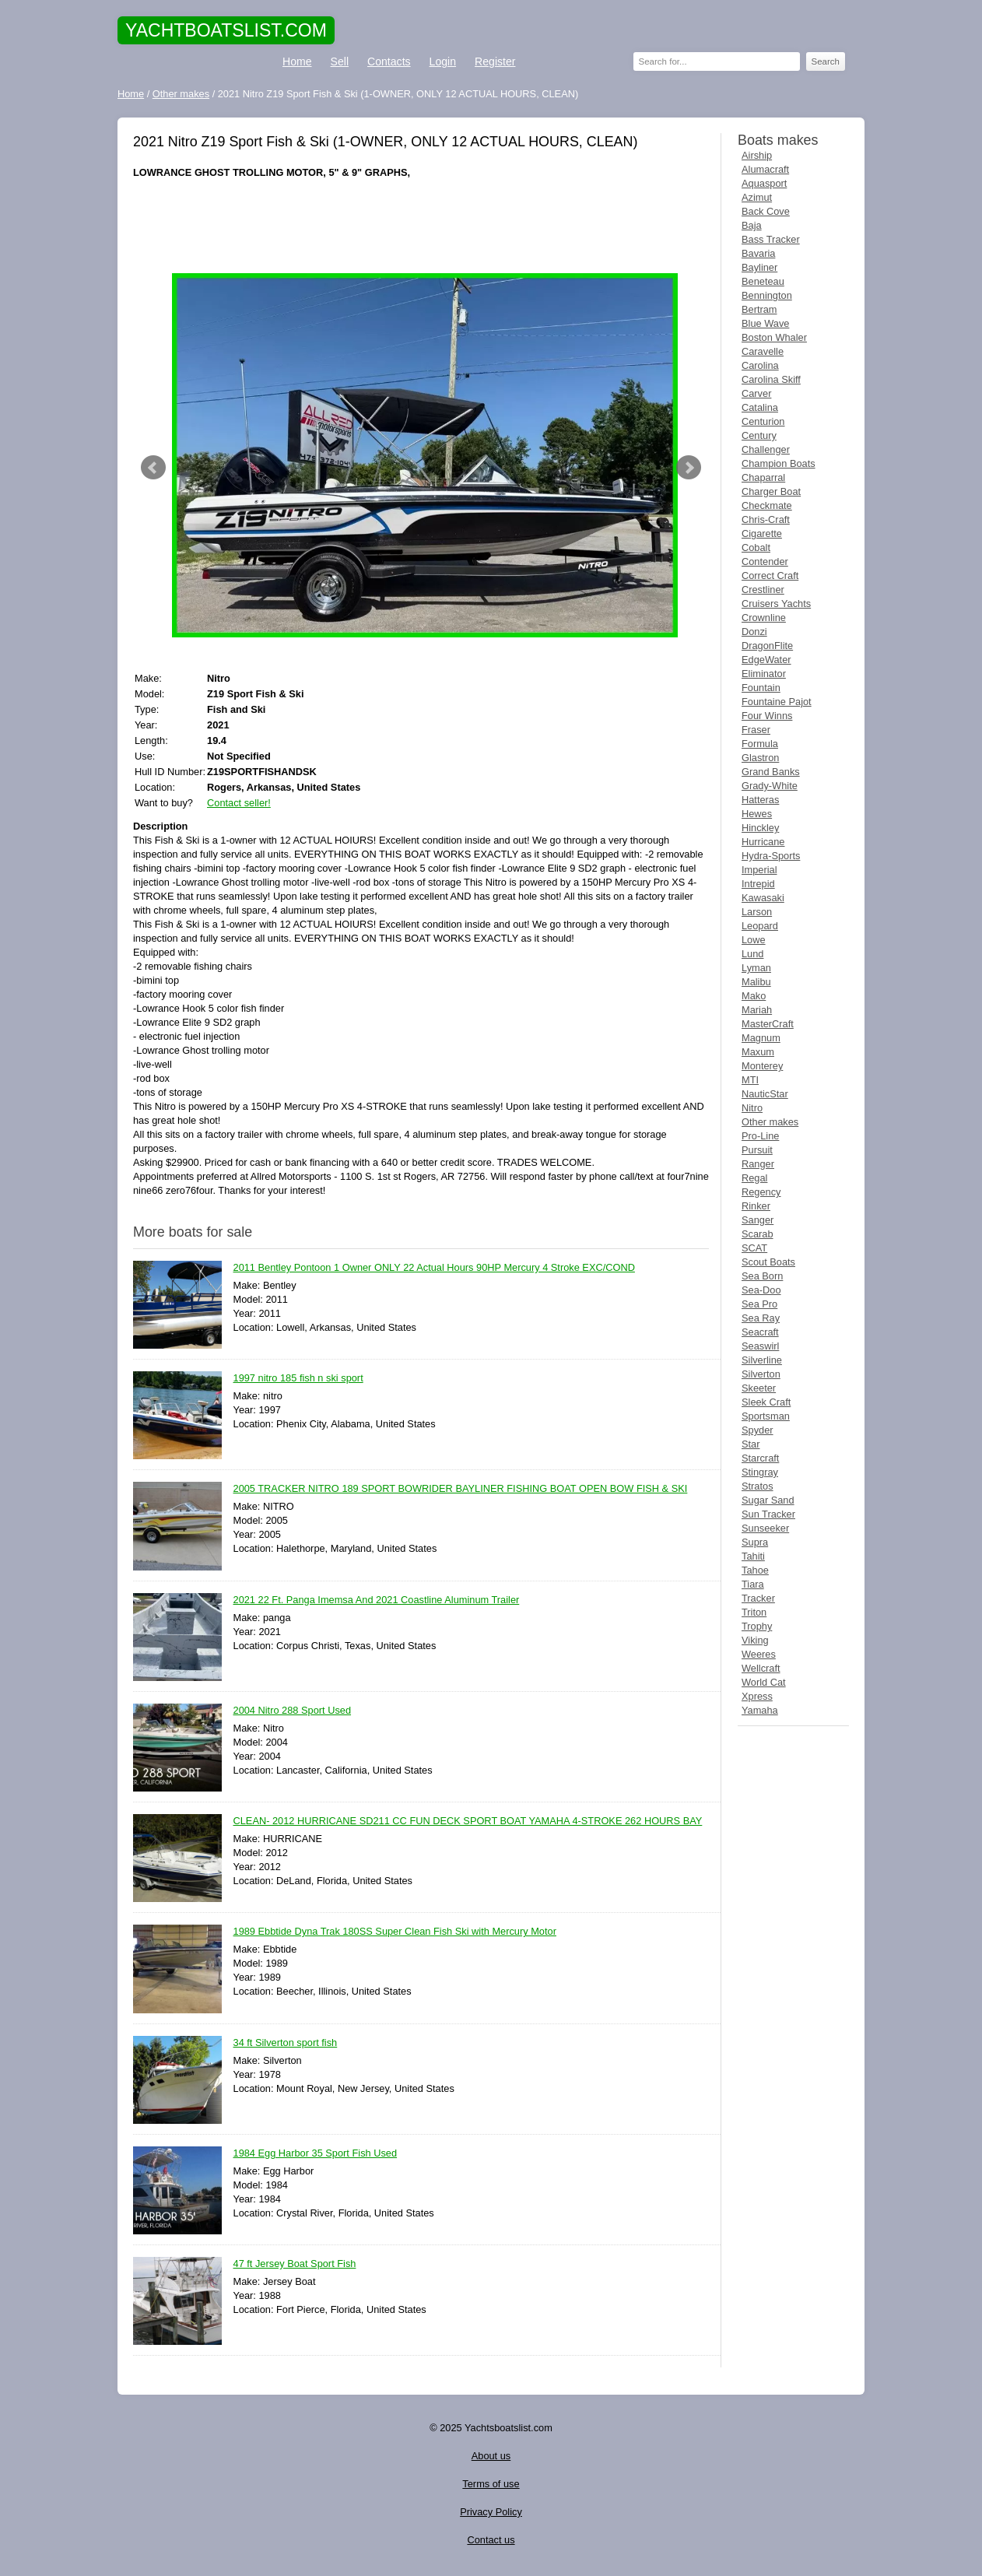  I want to click on World Cat, so click(764, 1682).